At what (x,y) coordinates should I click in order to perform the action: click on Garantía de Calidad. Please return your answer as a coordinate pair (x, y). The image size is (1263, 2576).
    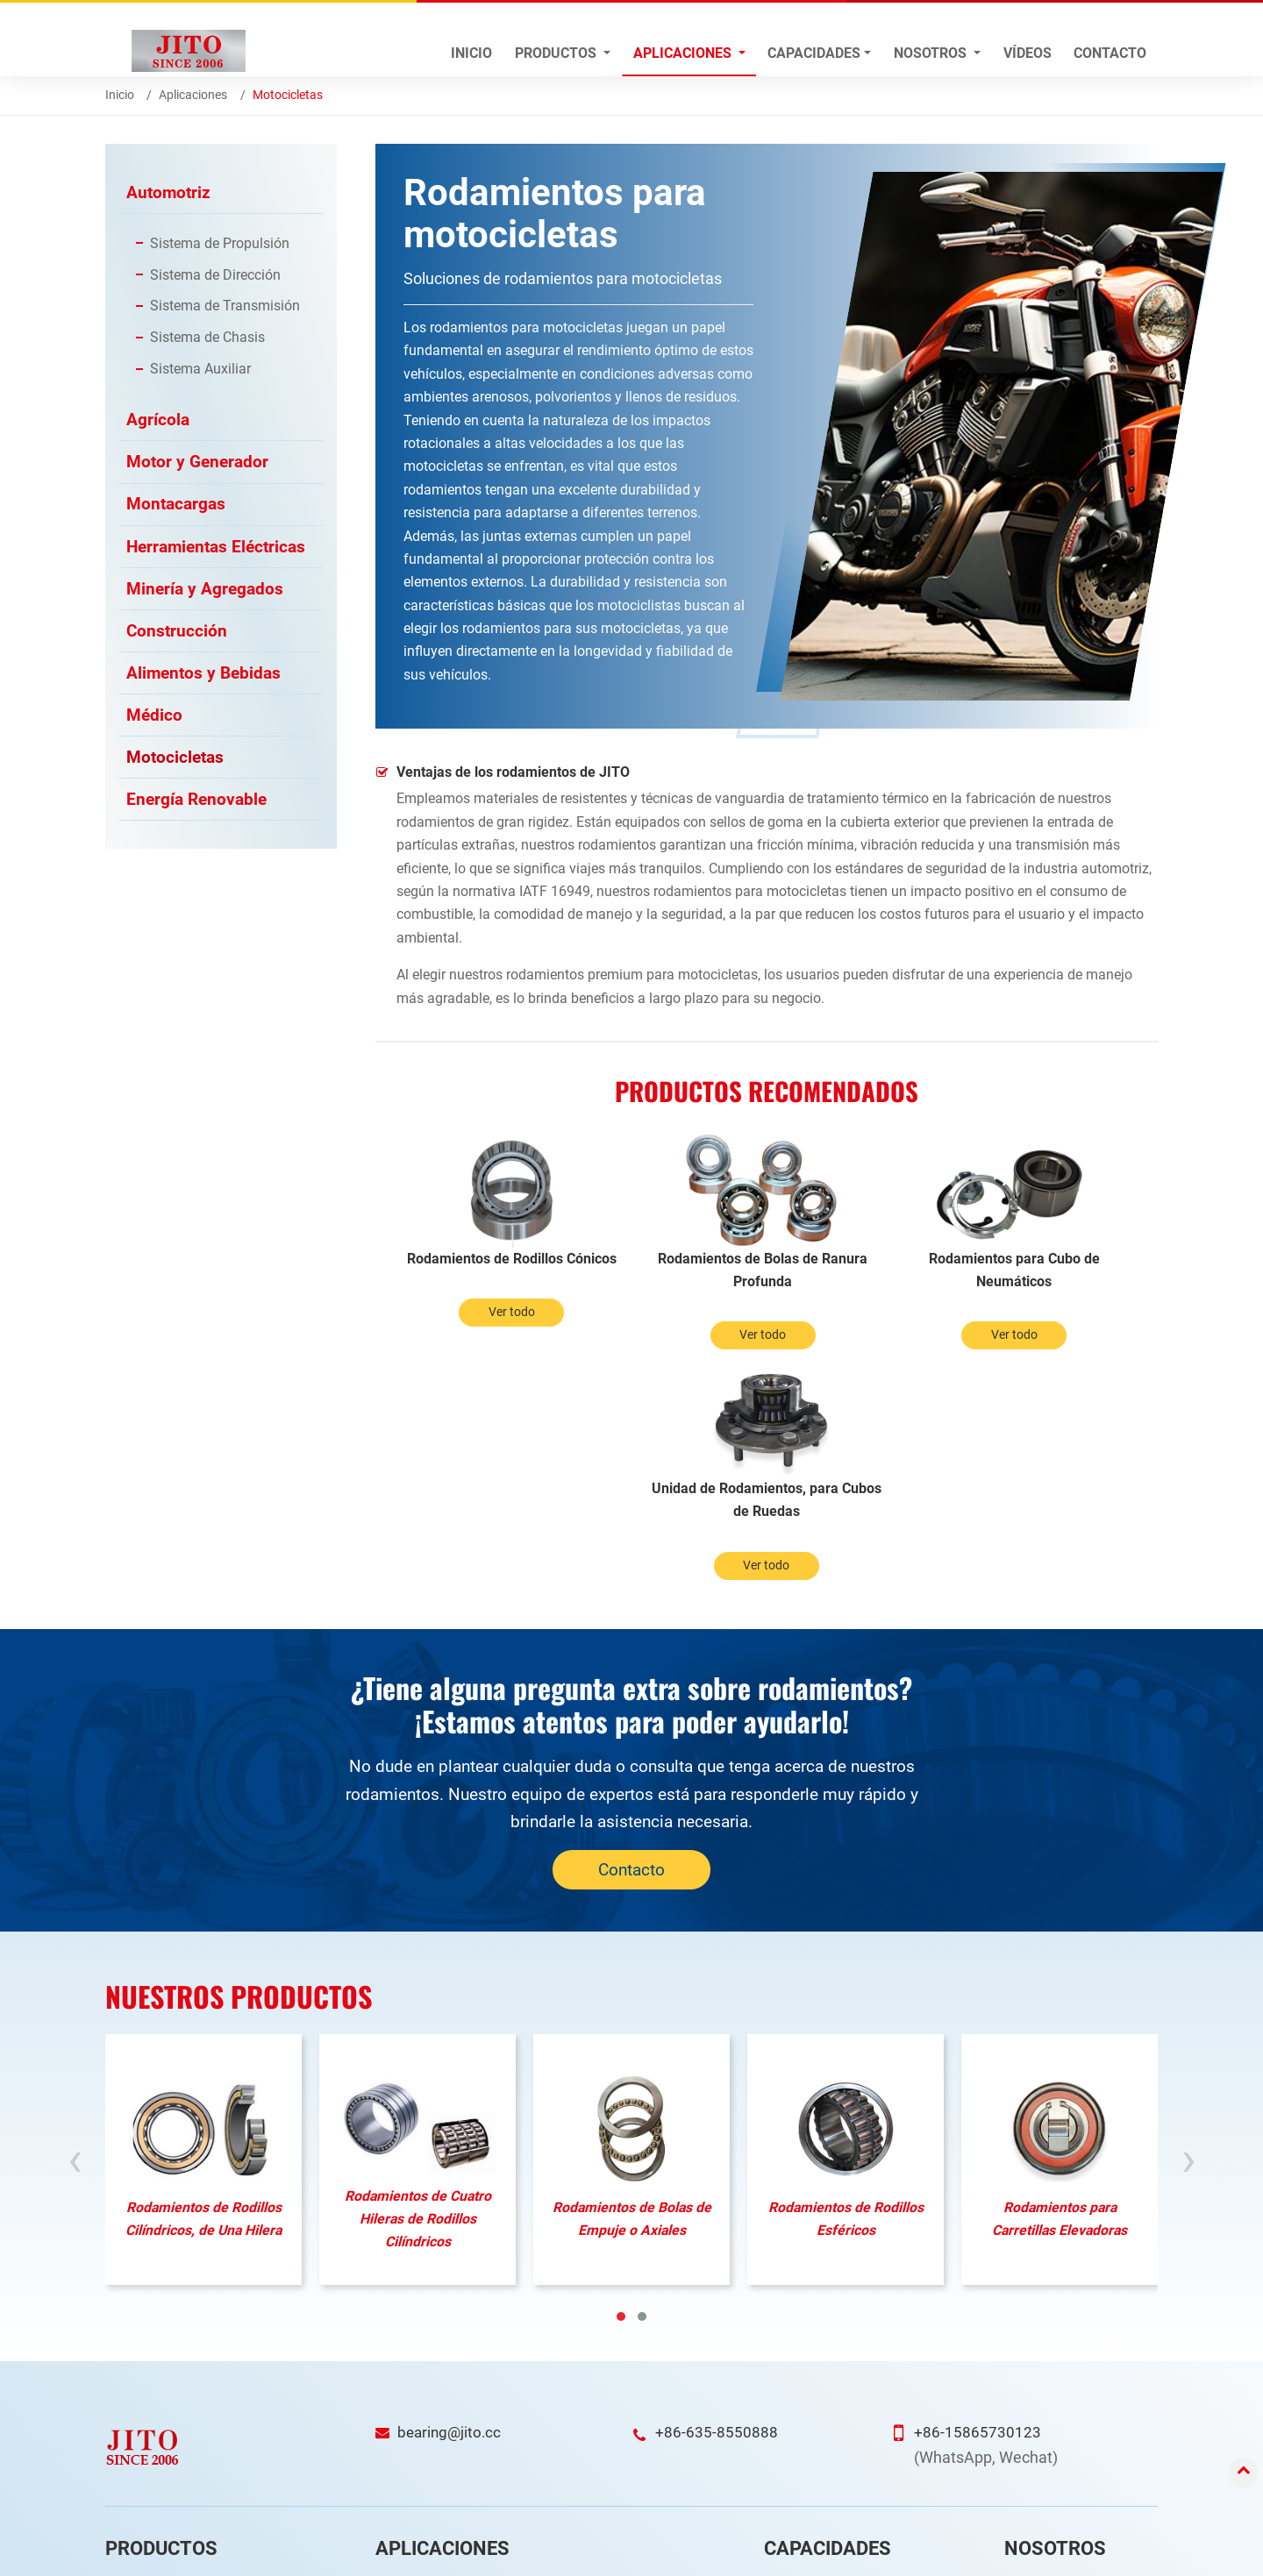
    Looking at the image, I should click on (828, 2407).